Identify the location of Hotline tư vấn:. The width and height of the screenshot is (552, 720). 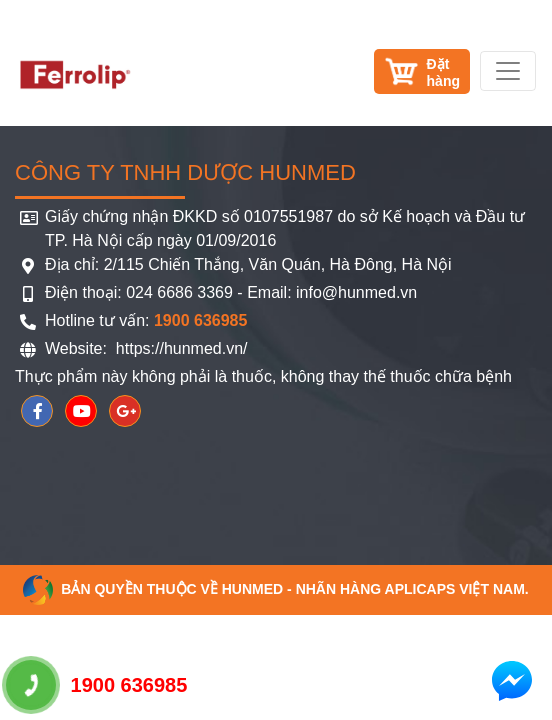
(146, 320).